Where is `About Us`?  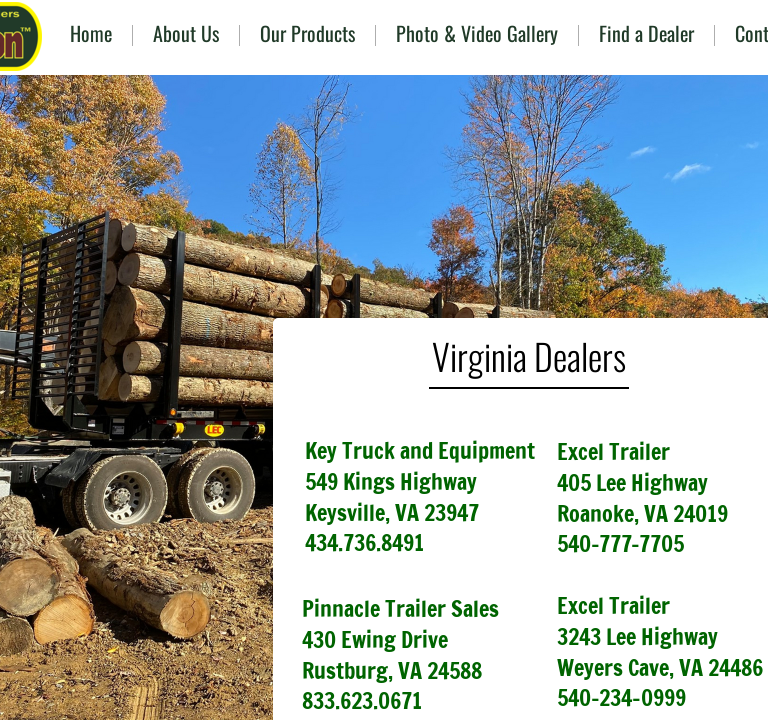 About Us is located at coordinates (186, 33).